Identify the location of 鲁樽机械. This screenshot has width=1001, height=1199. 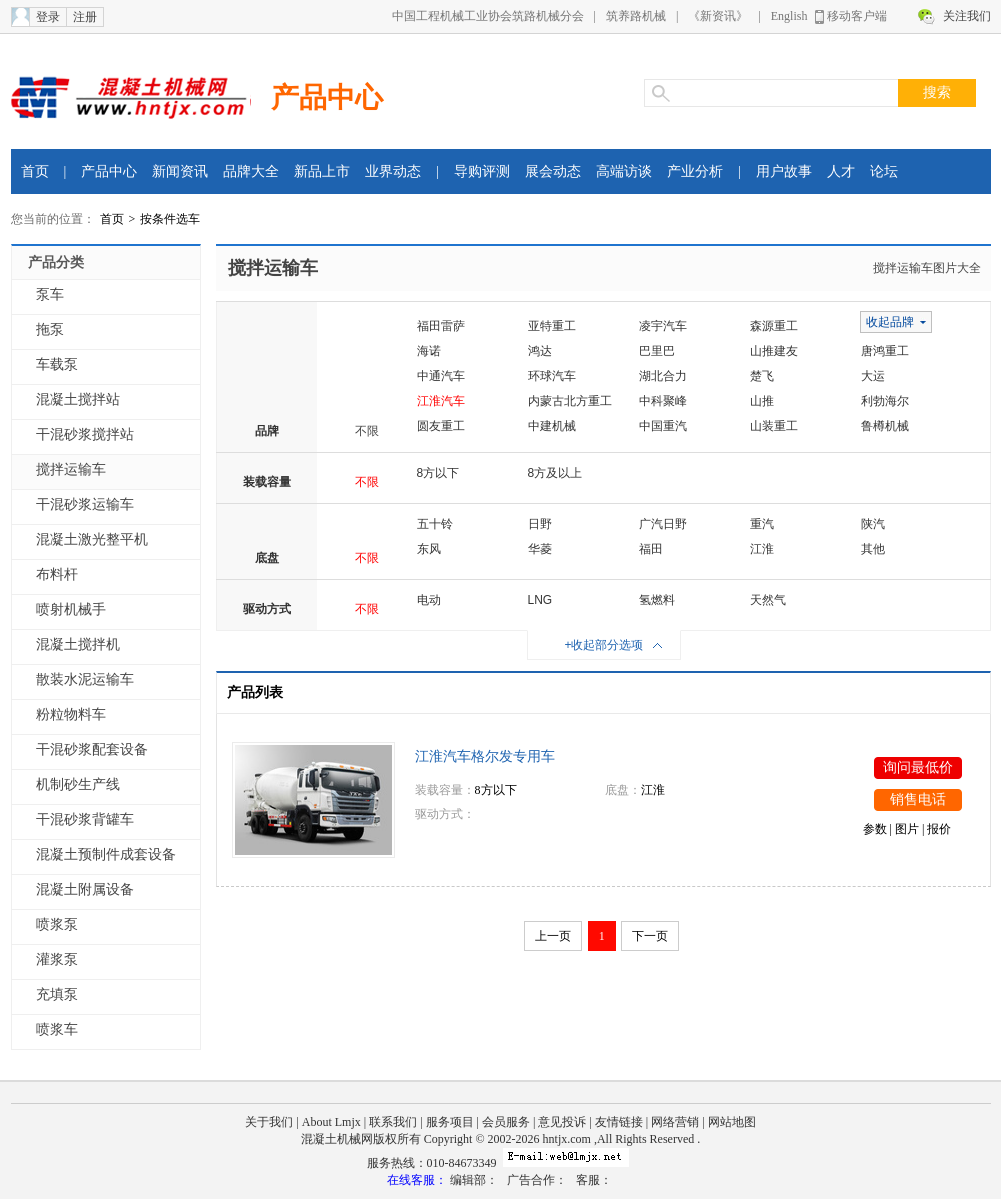
(885, 426).